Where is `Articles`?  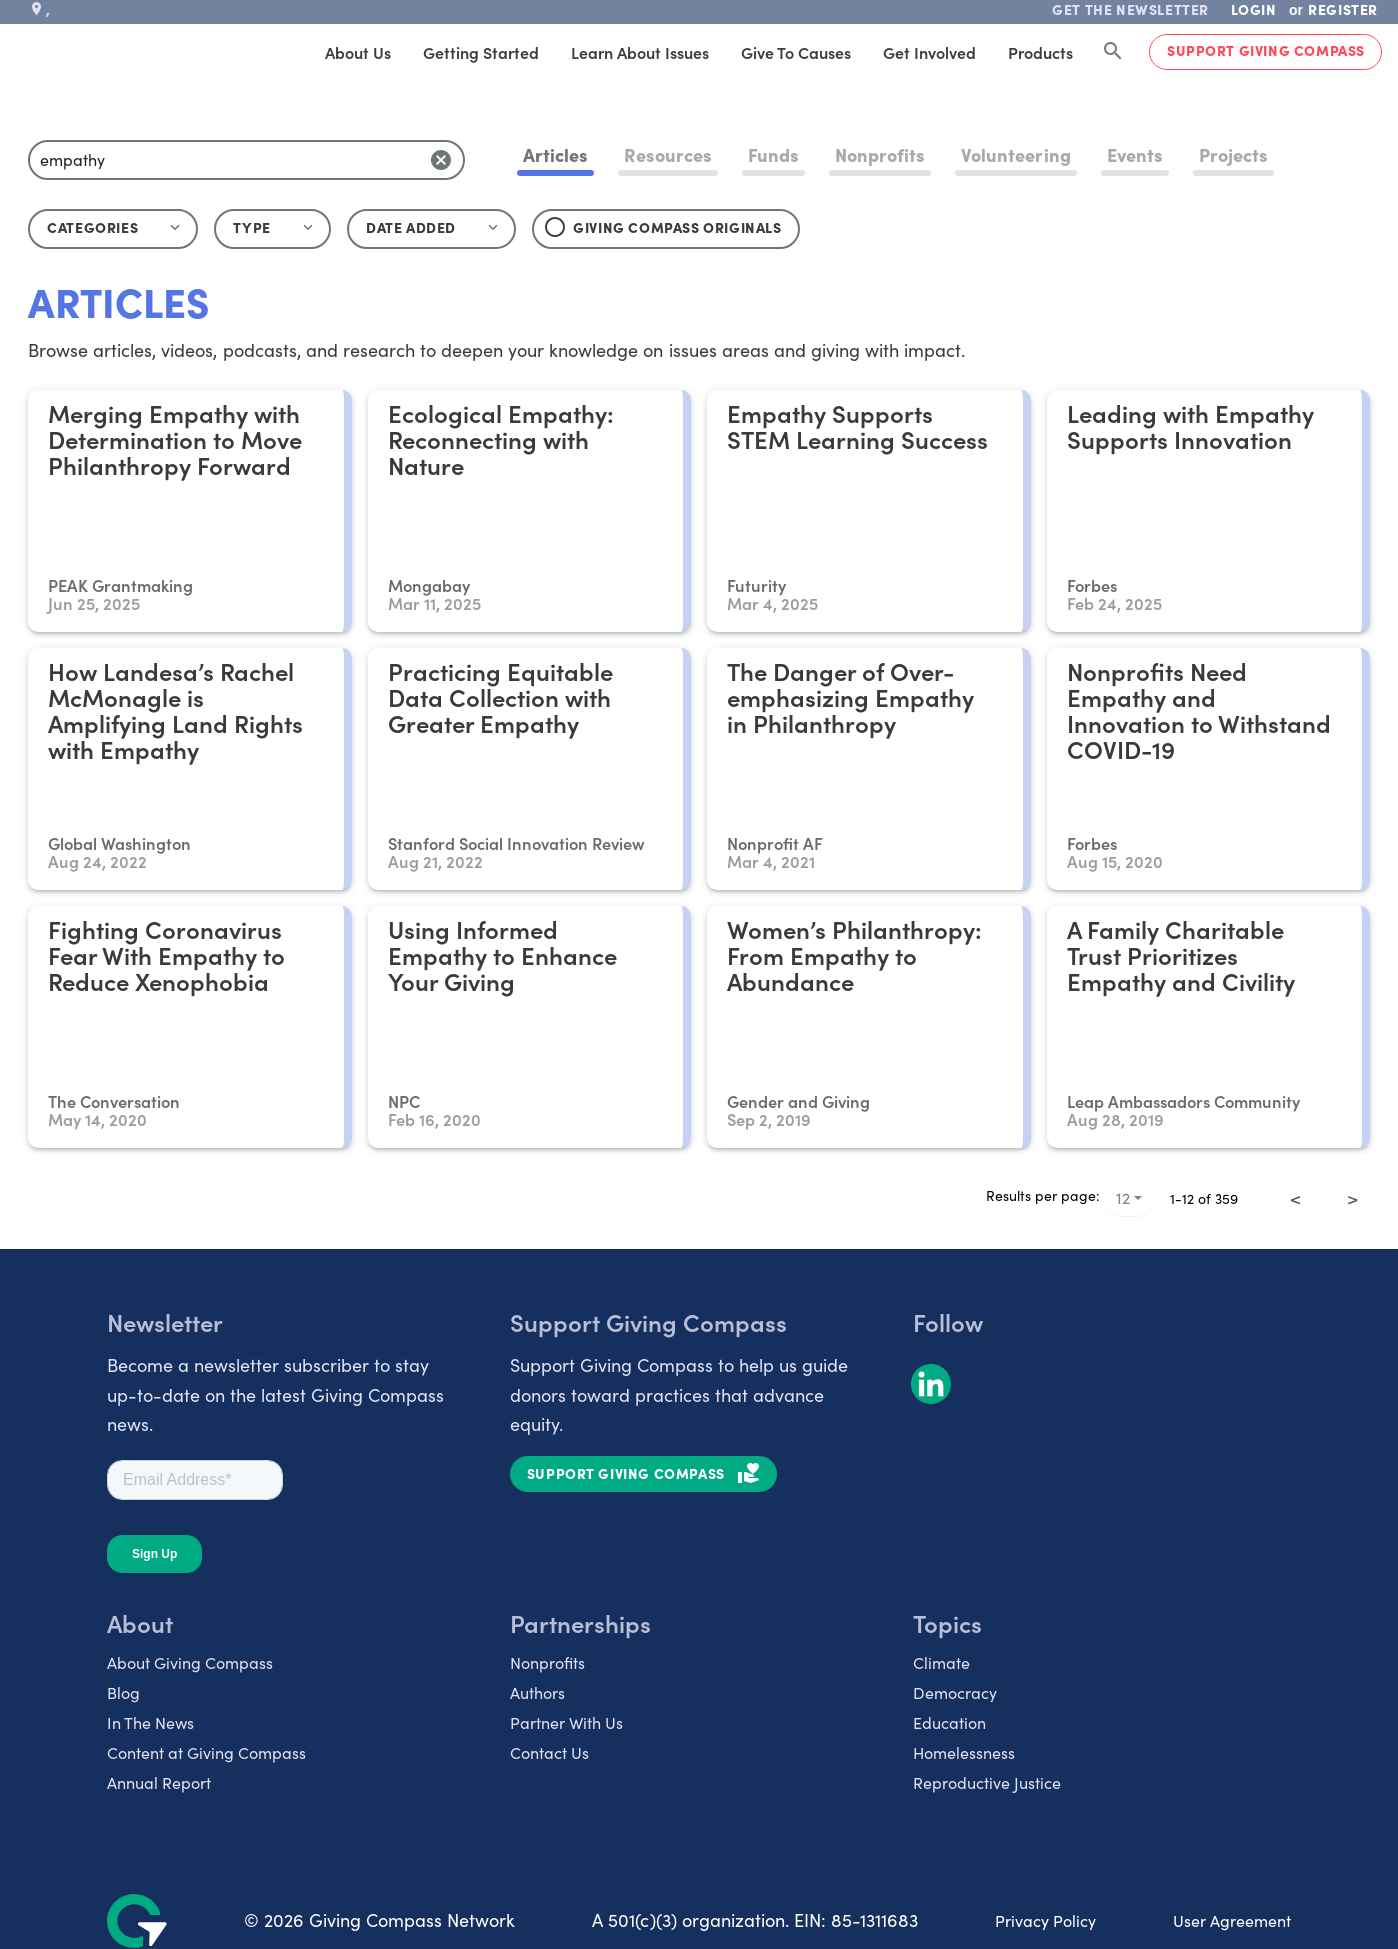
Articles is located at coordinates (555, 154).